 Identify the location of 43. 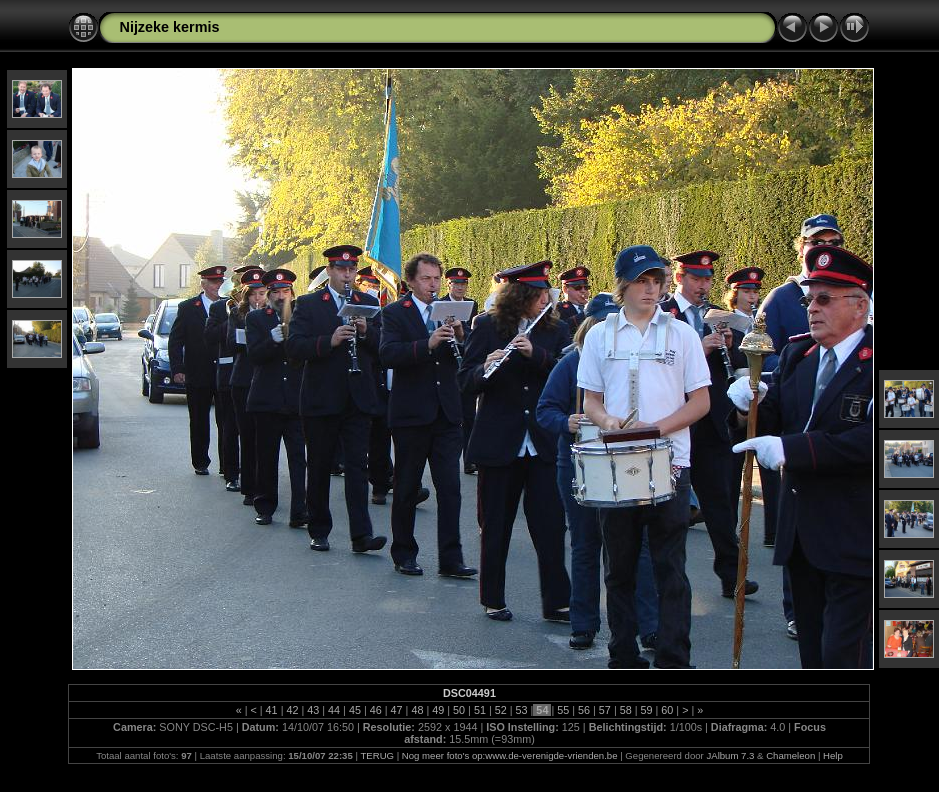
(313, 710).